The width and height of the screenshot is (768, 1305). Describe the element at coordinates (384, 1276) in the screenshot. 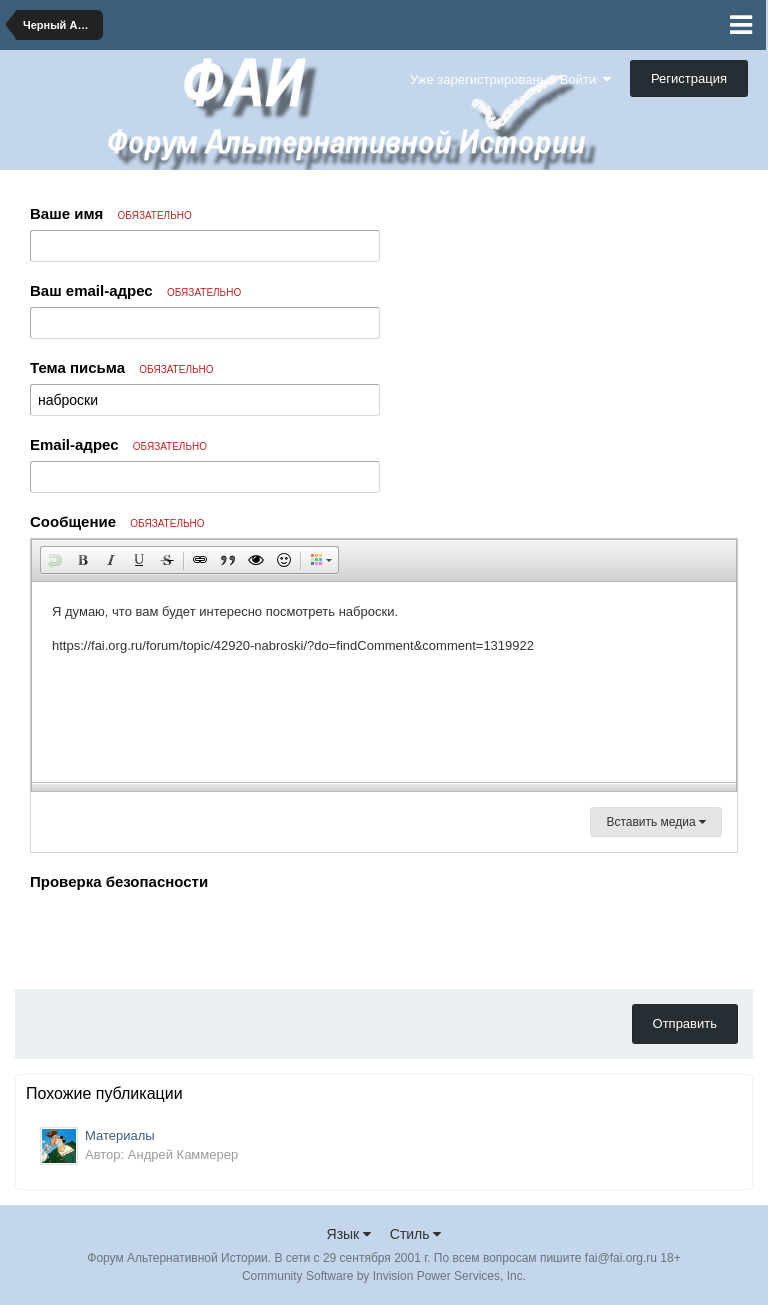

I see `Community Software by Invision Power Services, Inc.` at that location.